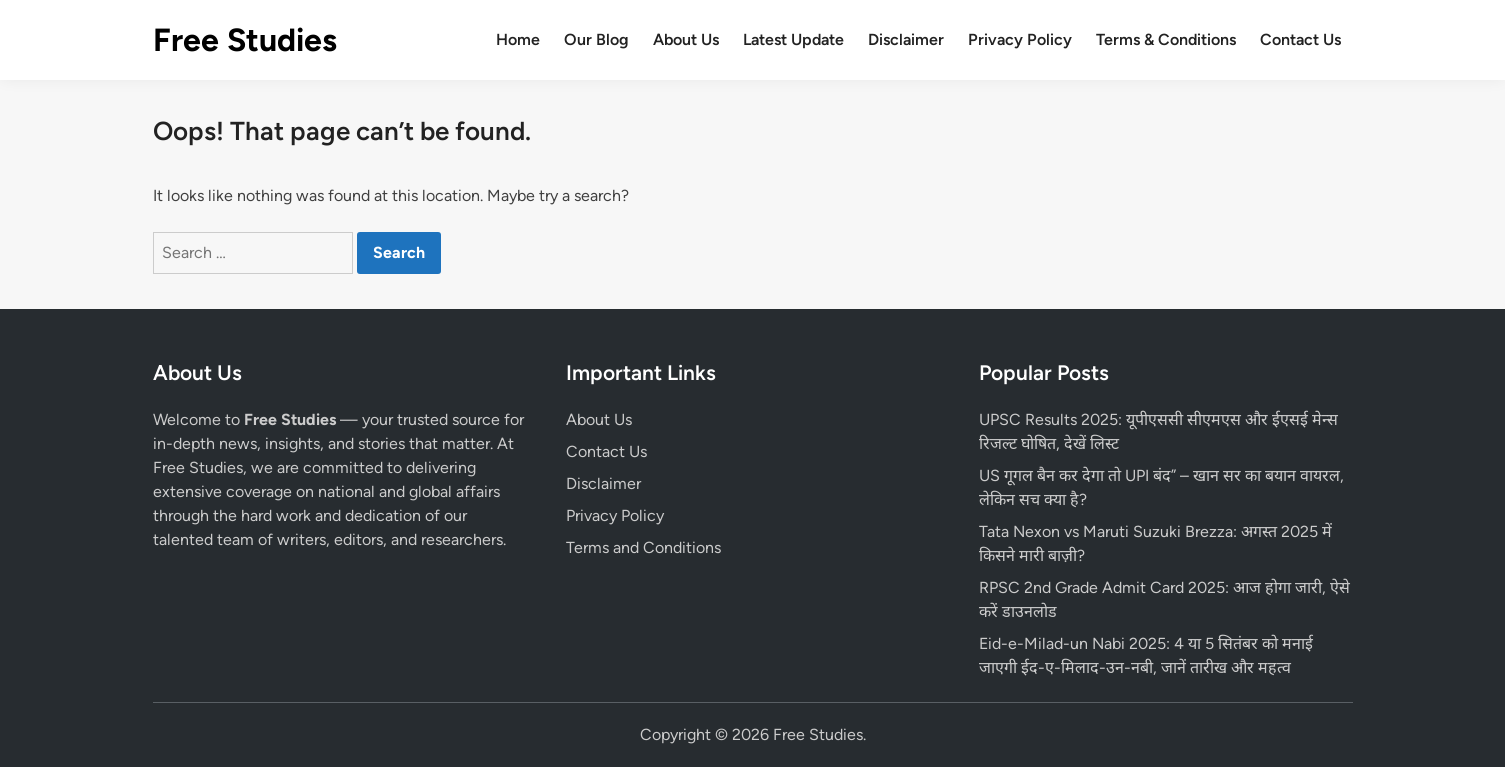  I want to click on Latest Update, so click(793, 39).